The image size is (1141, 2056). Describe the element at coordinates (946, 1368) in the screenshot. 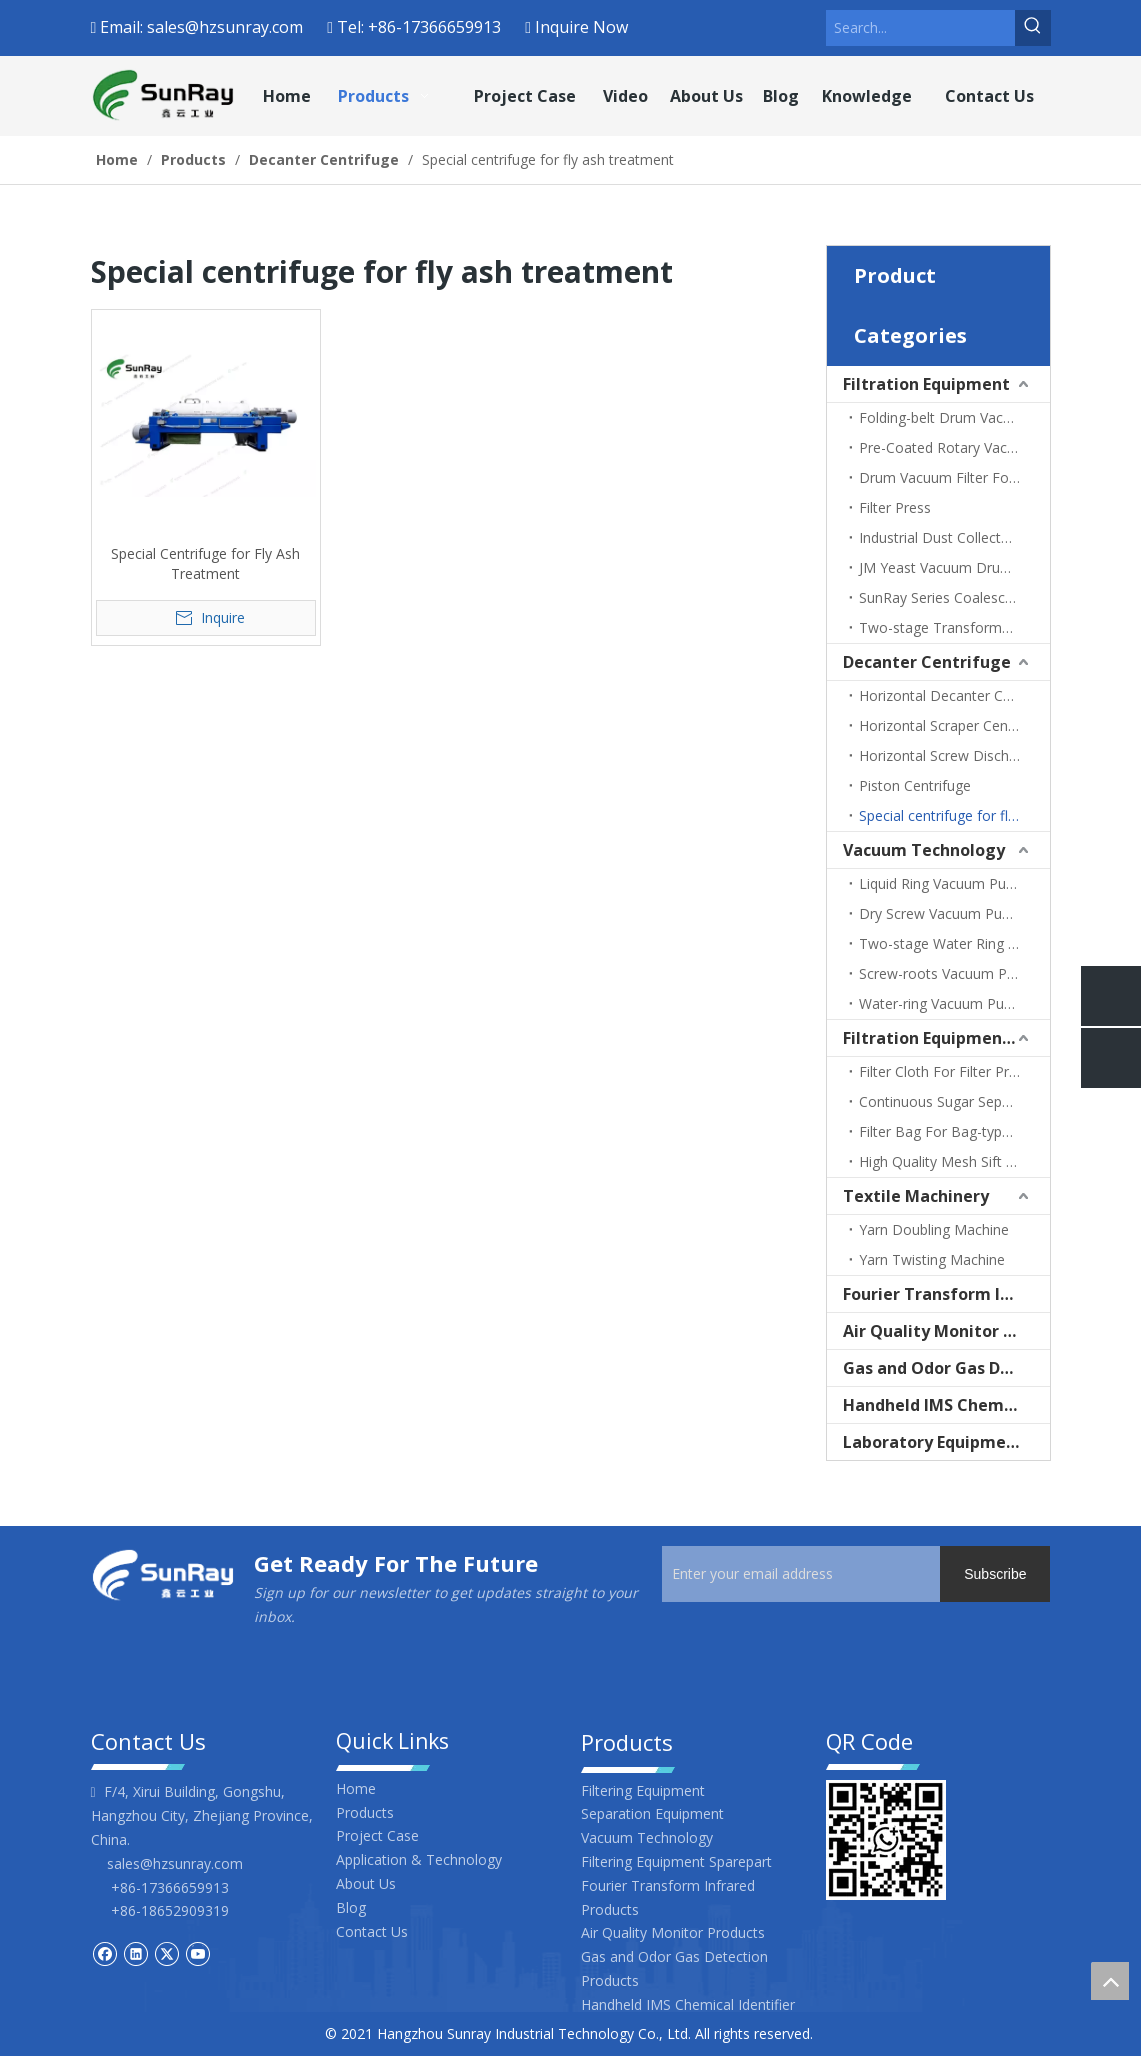

I see `Gas and Odor Gas Detection Products` at that location.